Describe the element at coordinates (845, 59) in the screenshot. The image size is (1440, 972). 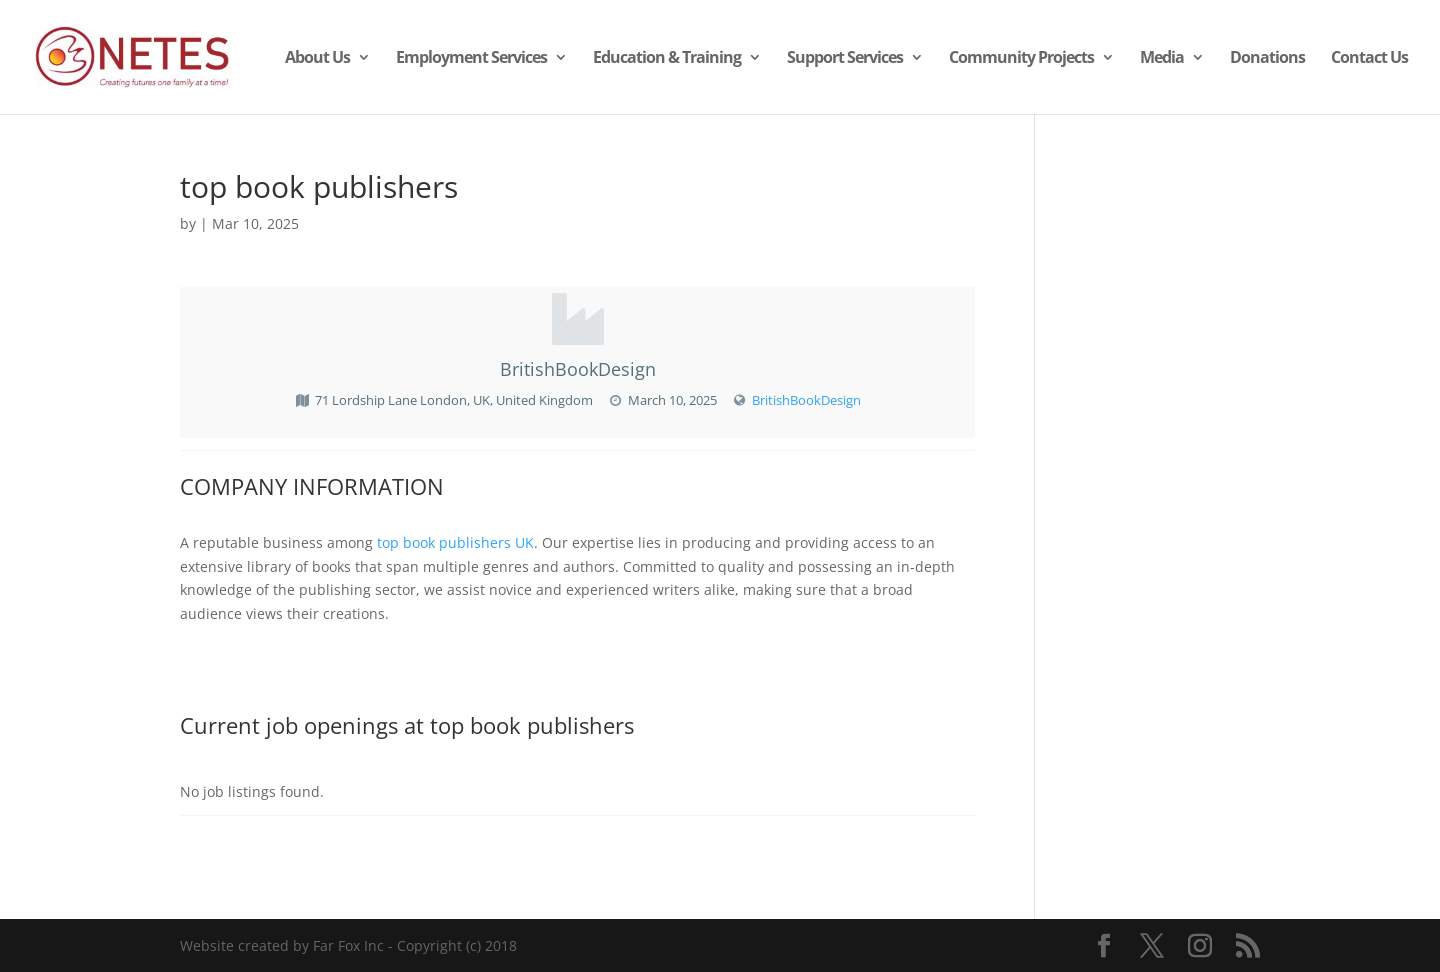
I see `Support Services` at that location.